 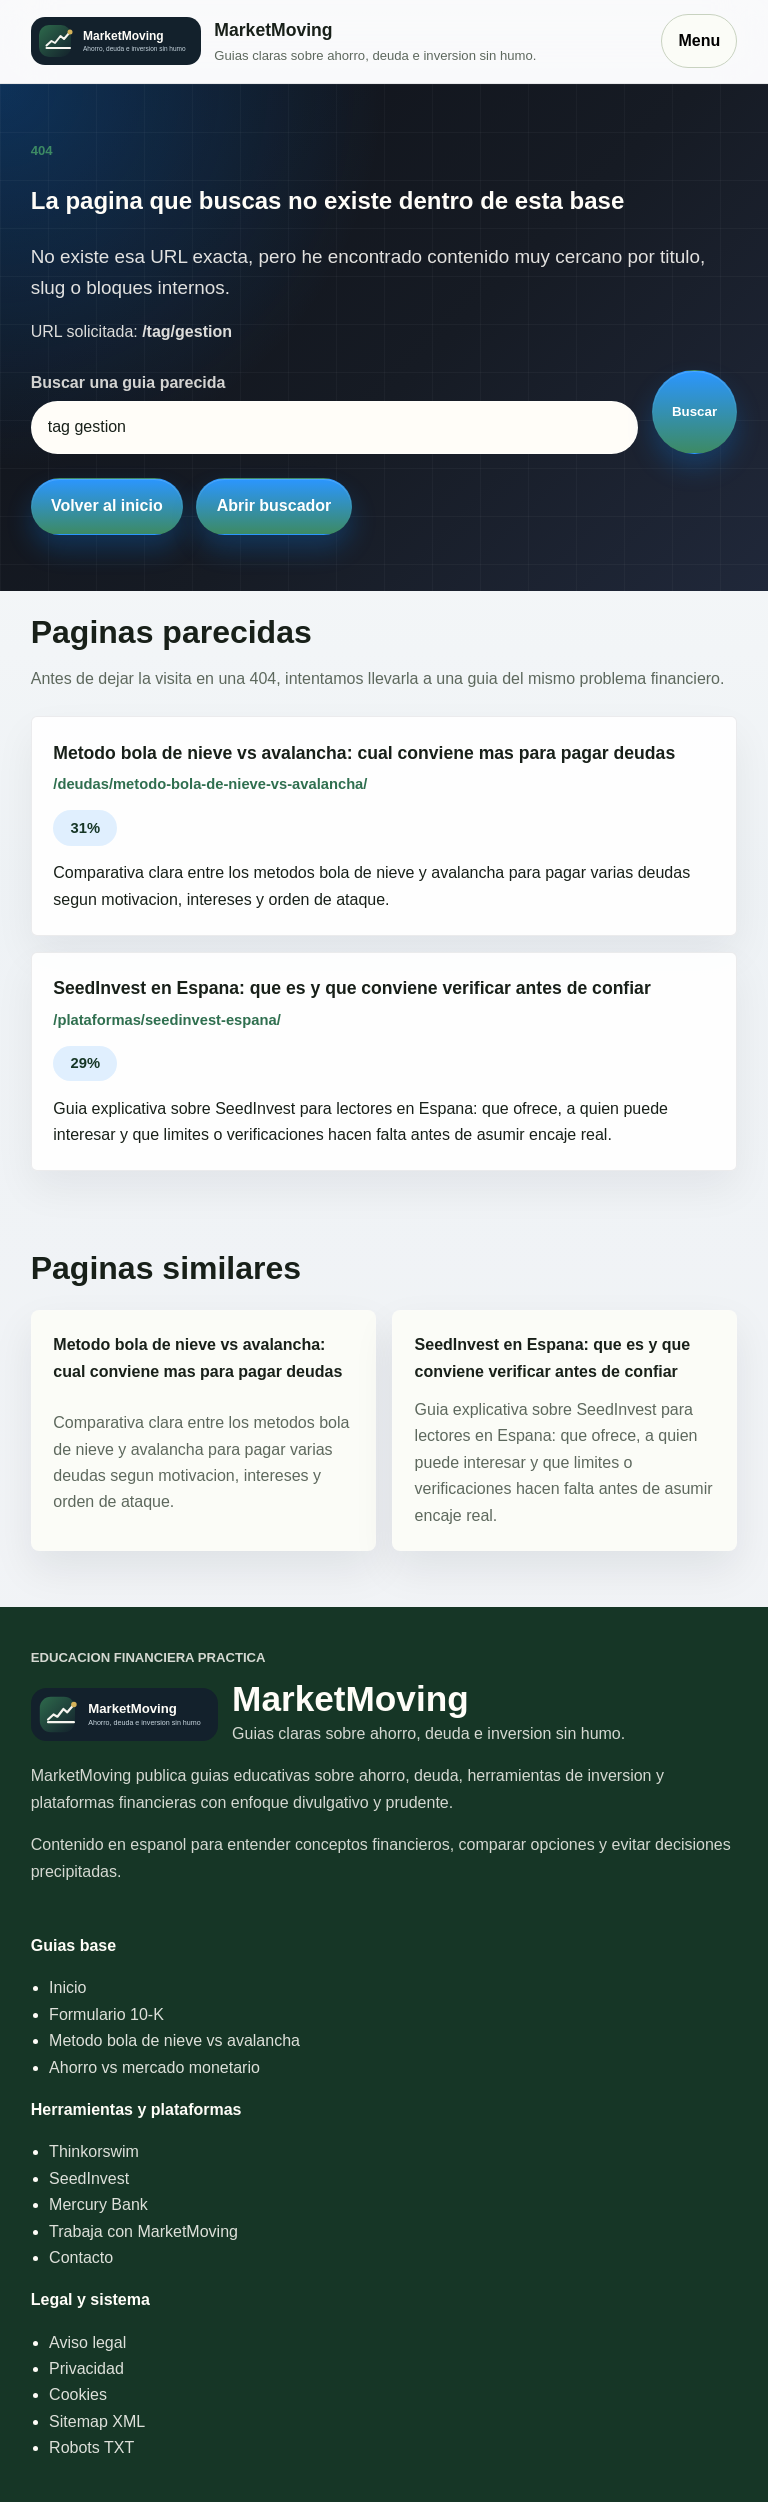 I want to click on Aviso legal, so click(x=87, y=2342).